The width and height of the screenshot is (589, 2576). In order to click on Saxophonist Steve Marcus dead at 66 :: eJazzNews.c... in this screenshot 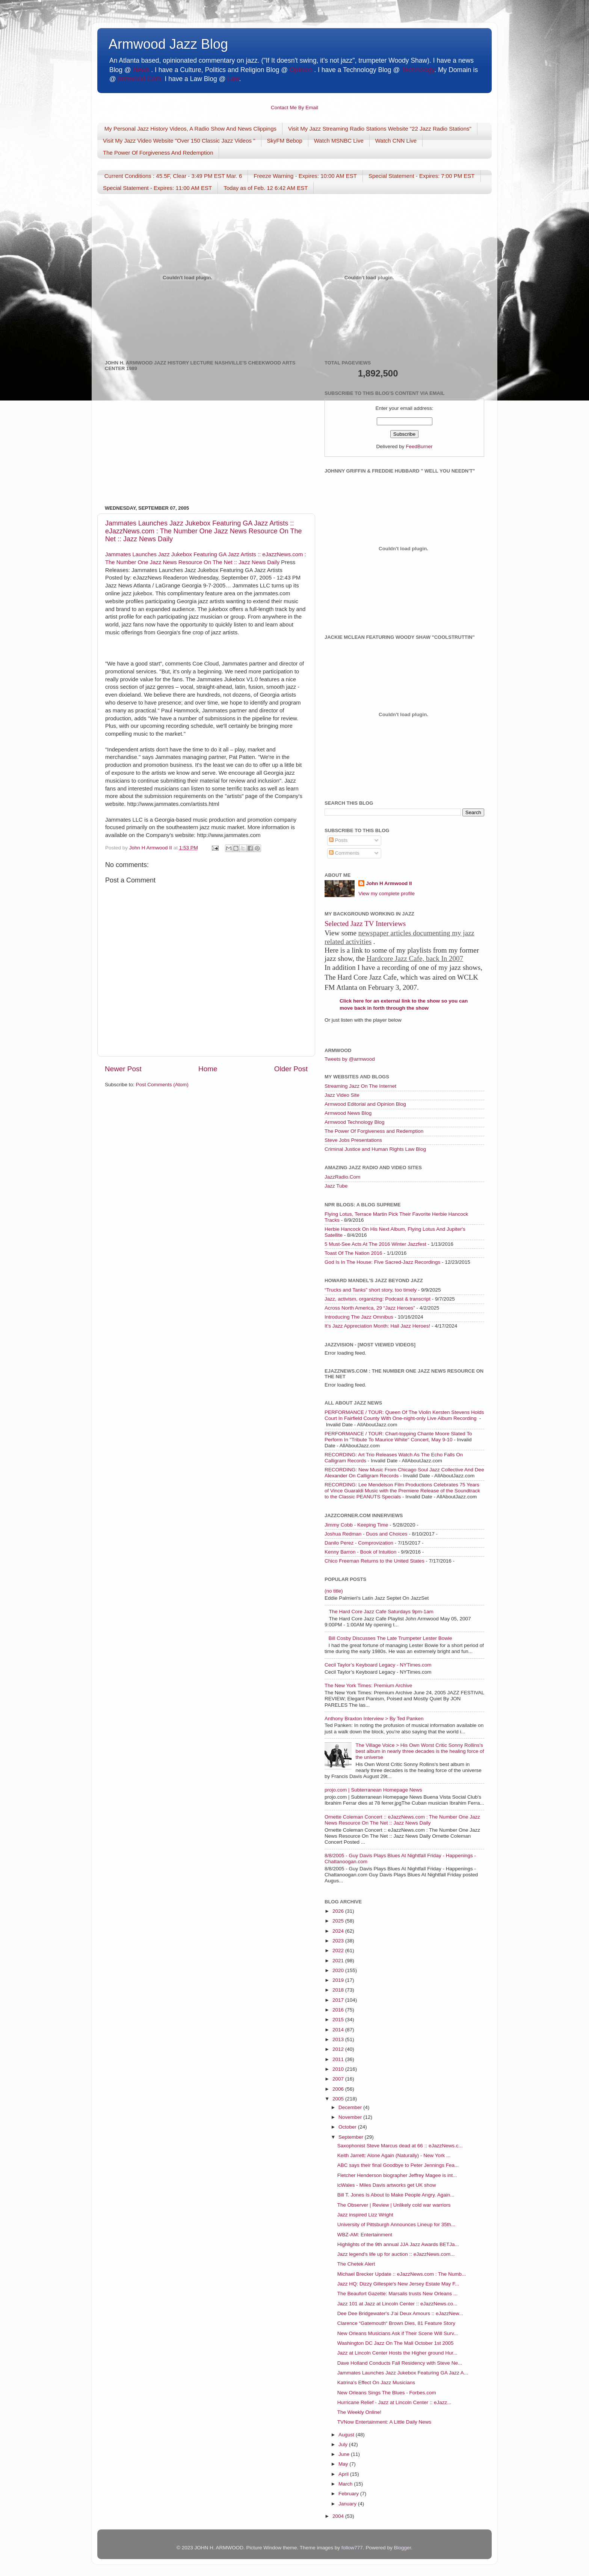, I will do `click(400, 2145)`.